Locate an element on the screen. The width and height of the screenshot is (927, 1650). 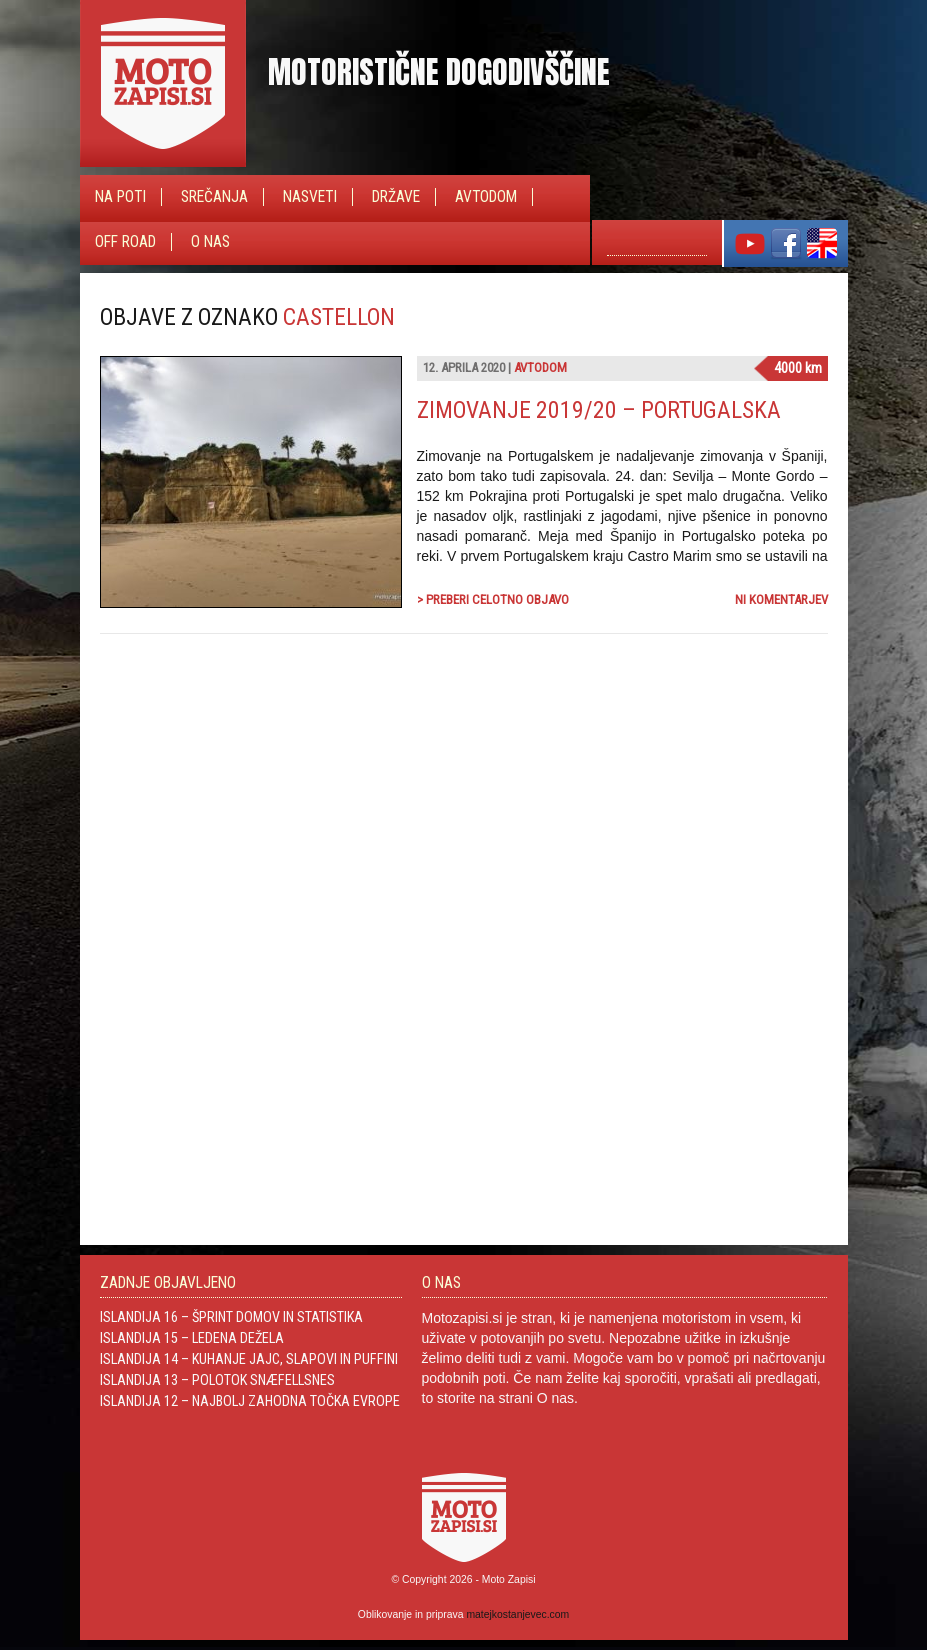
Islandija 15 – Ledena dežela is located at coordinates (192, 1338).